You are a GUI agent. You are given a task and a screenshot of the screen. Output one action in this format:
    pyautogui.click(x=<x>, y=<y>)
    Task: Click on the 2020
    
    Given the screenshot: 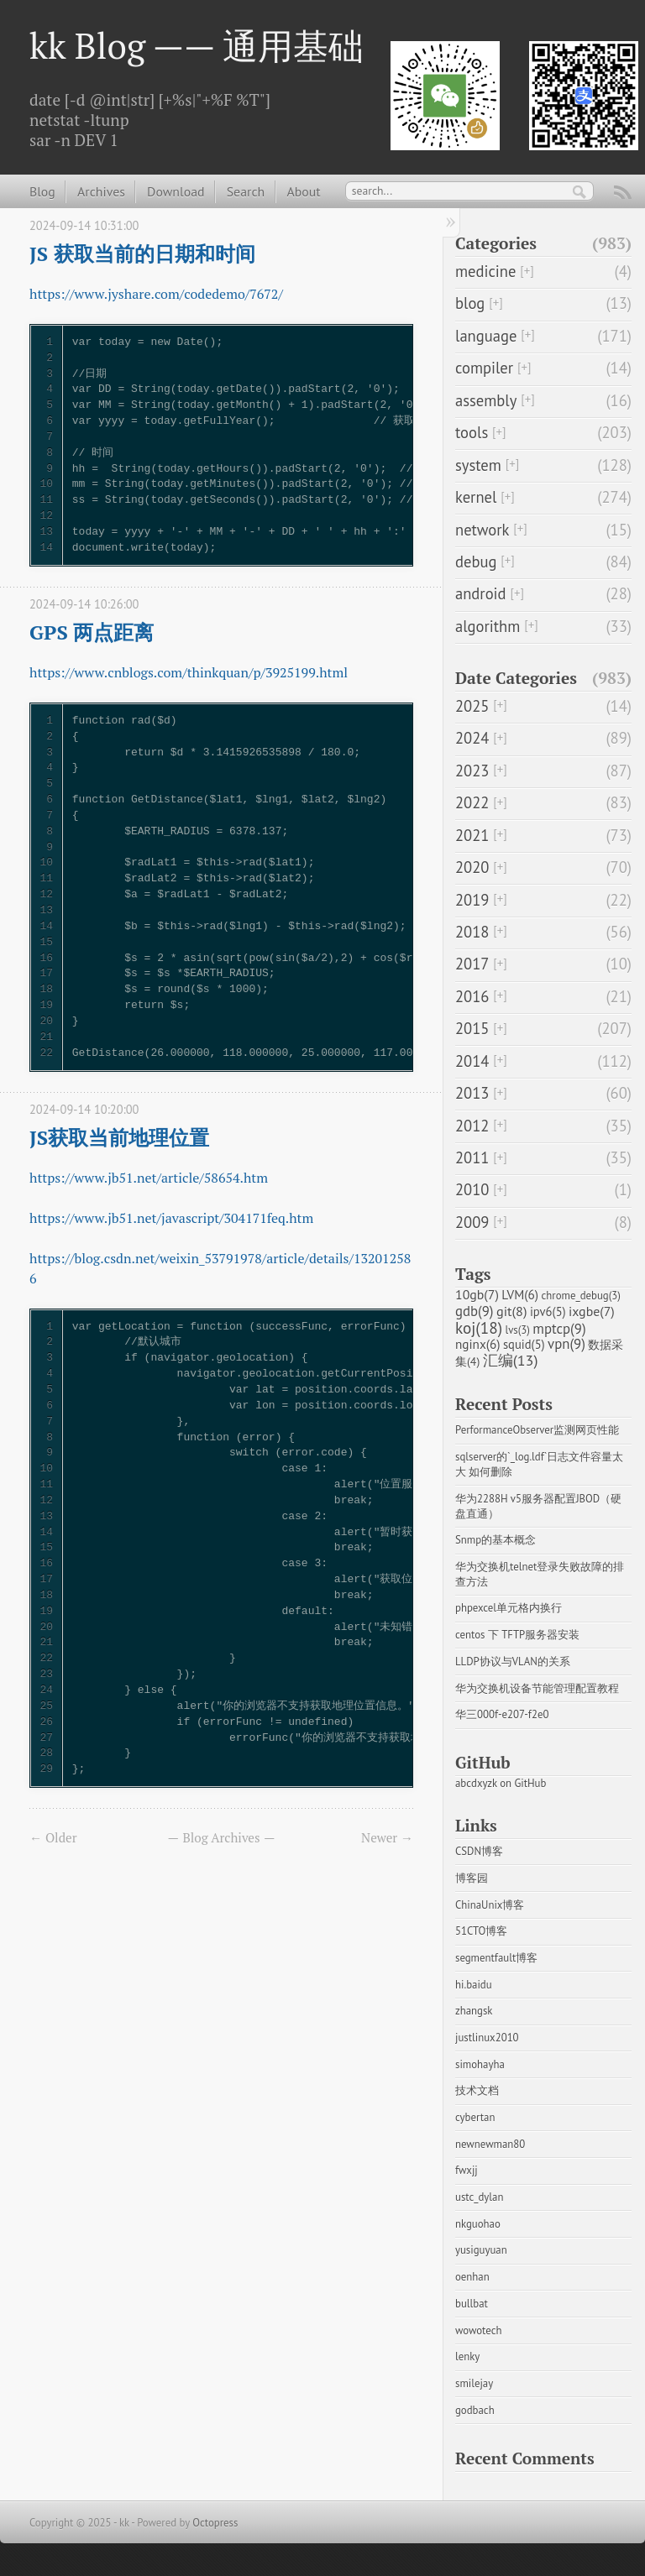 What is the action you would take?
    pyautogui.click(x=472, y=867)
    